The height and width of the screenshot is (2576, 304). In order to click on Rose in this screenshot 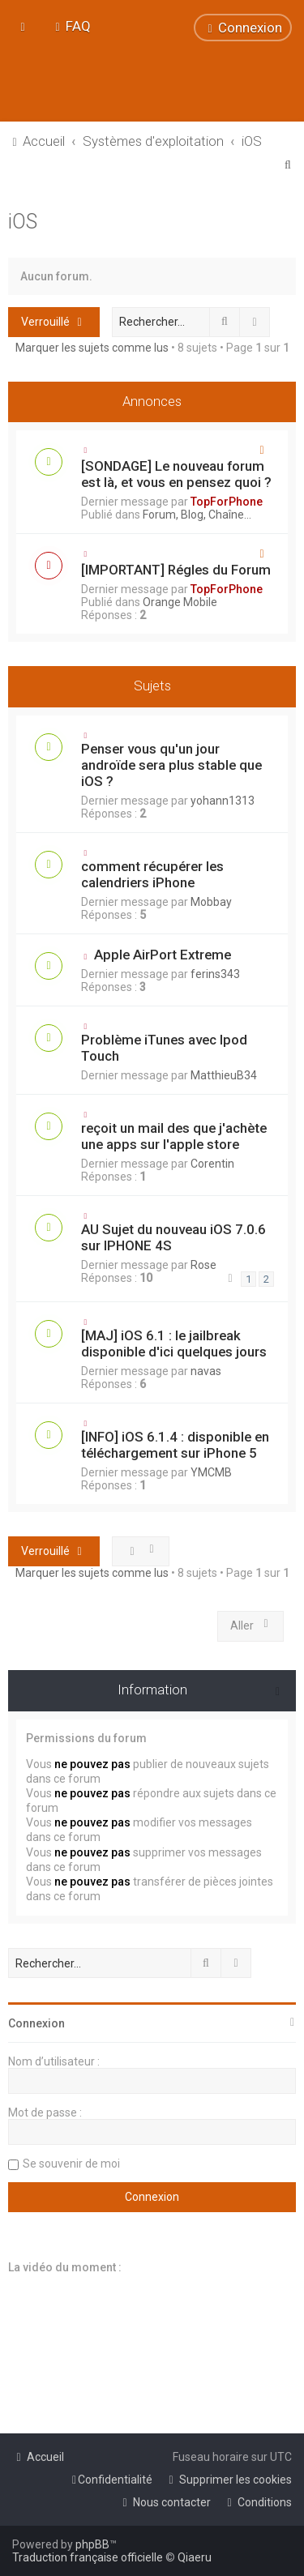, I will do `click(203, 1264)`.